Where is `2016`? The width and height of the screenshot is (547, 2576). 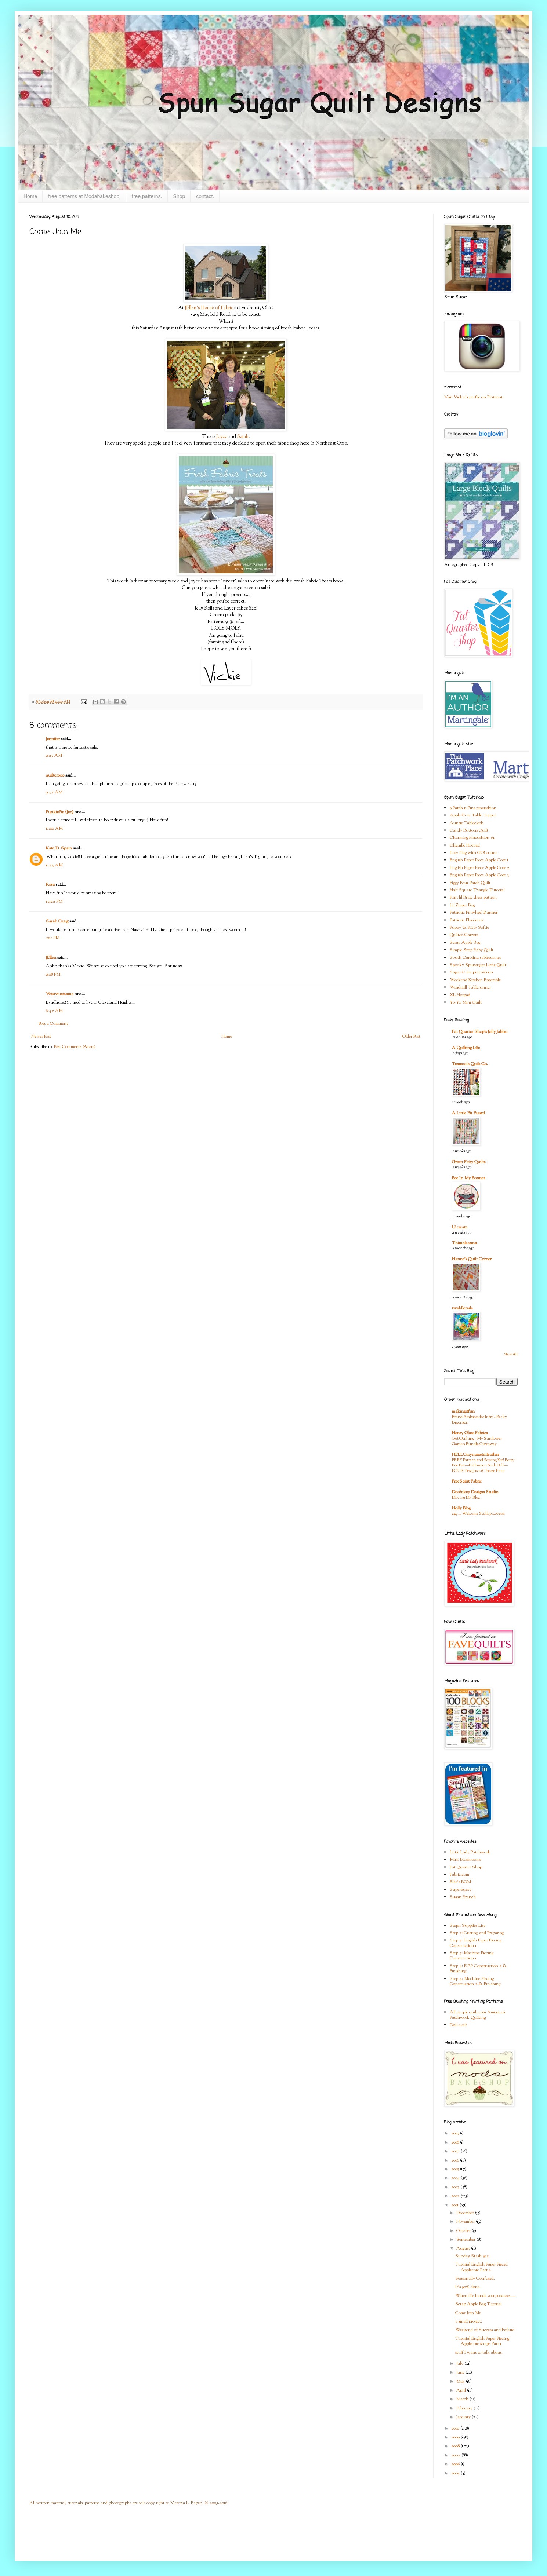
2016 is located at coordinates (455, 2160).